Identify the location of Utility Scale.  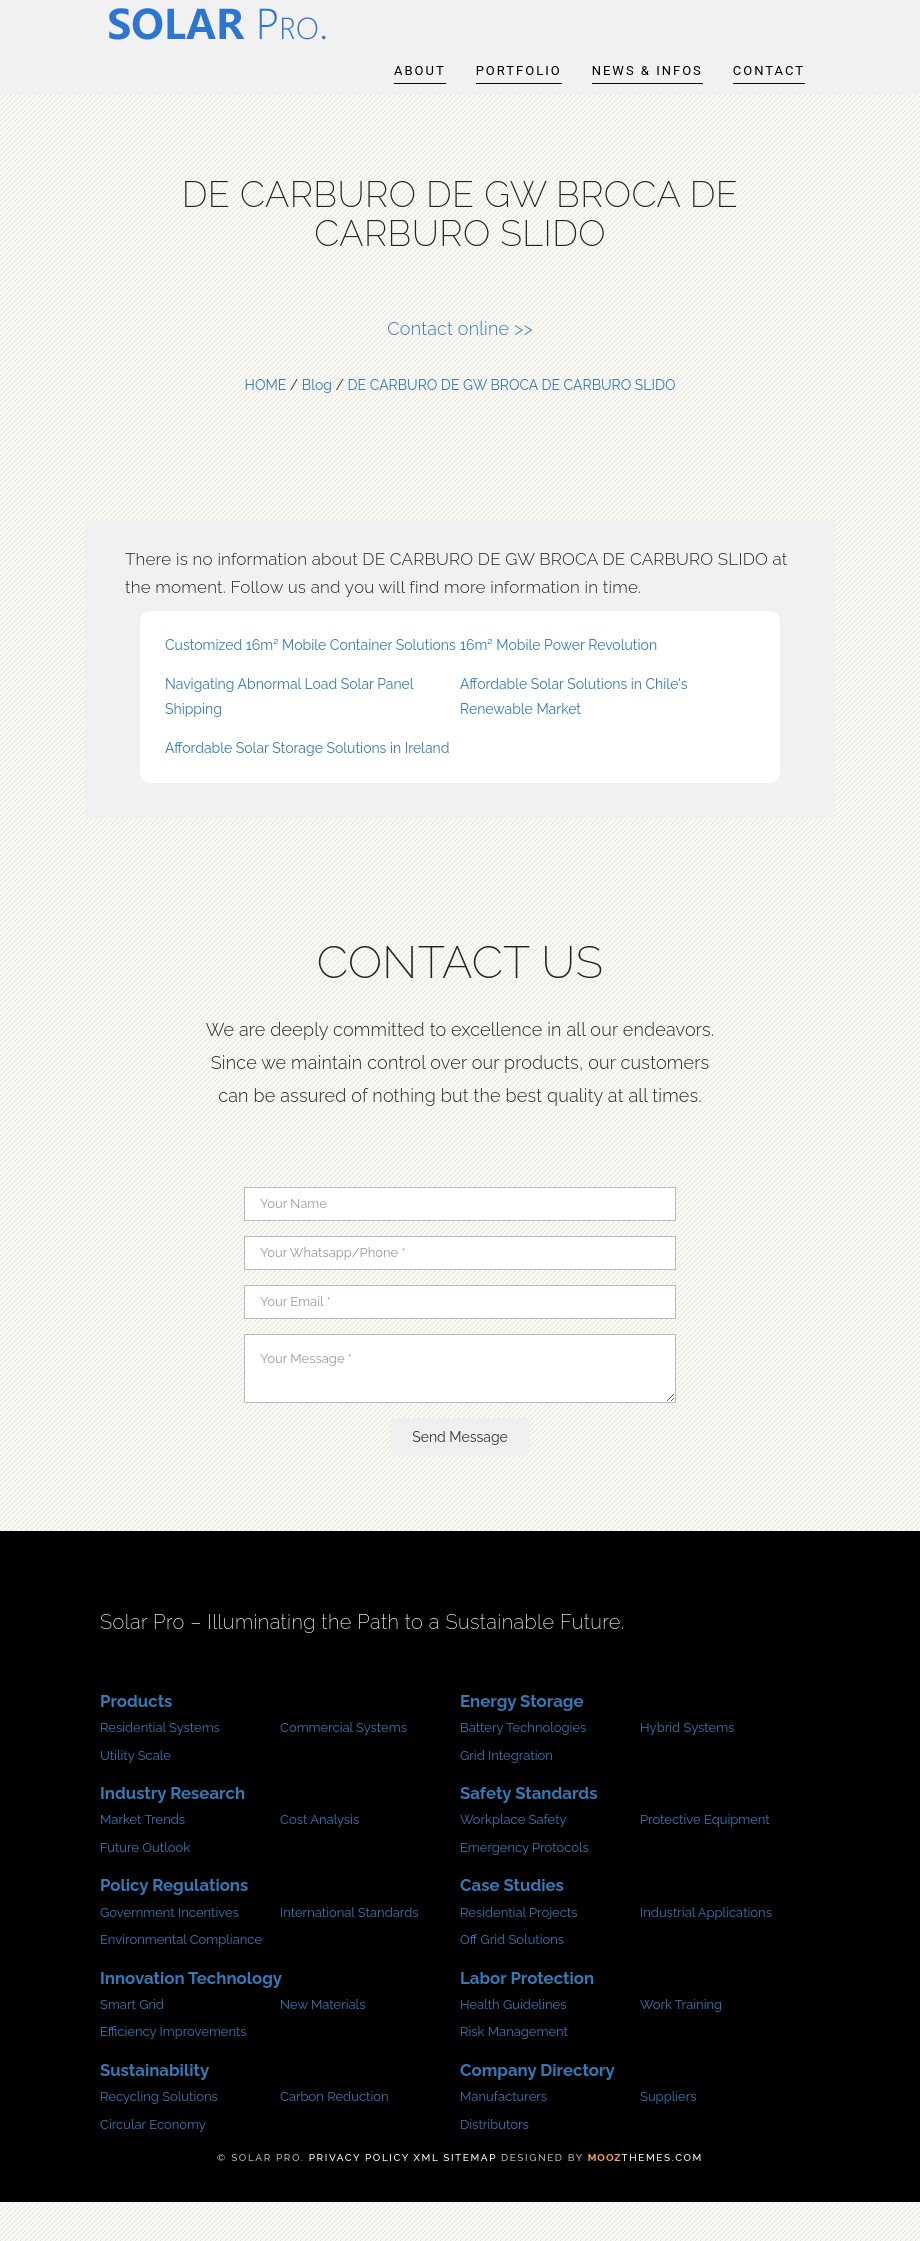
(135, 1793).